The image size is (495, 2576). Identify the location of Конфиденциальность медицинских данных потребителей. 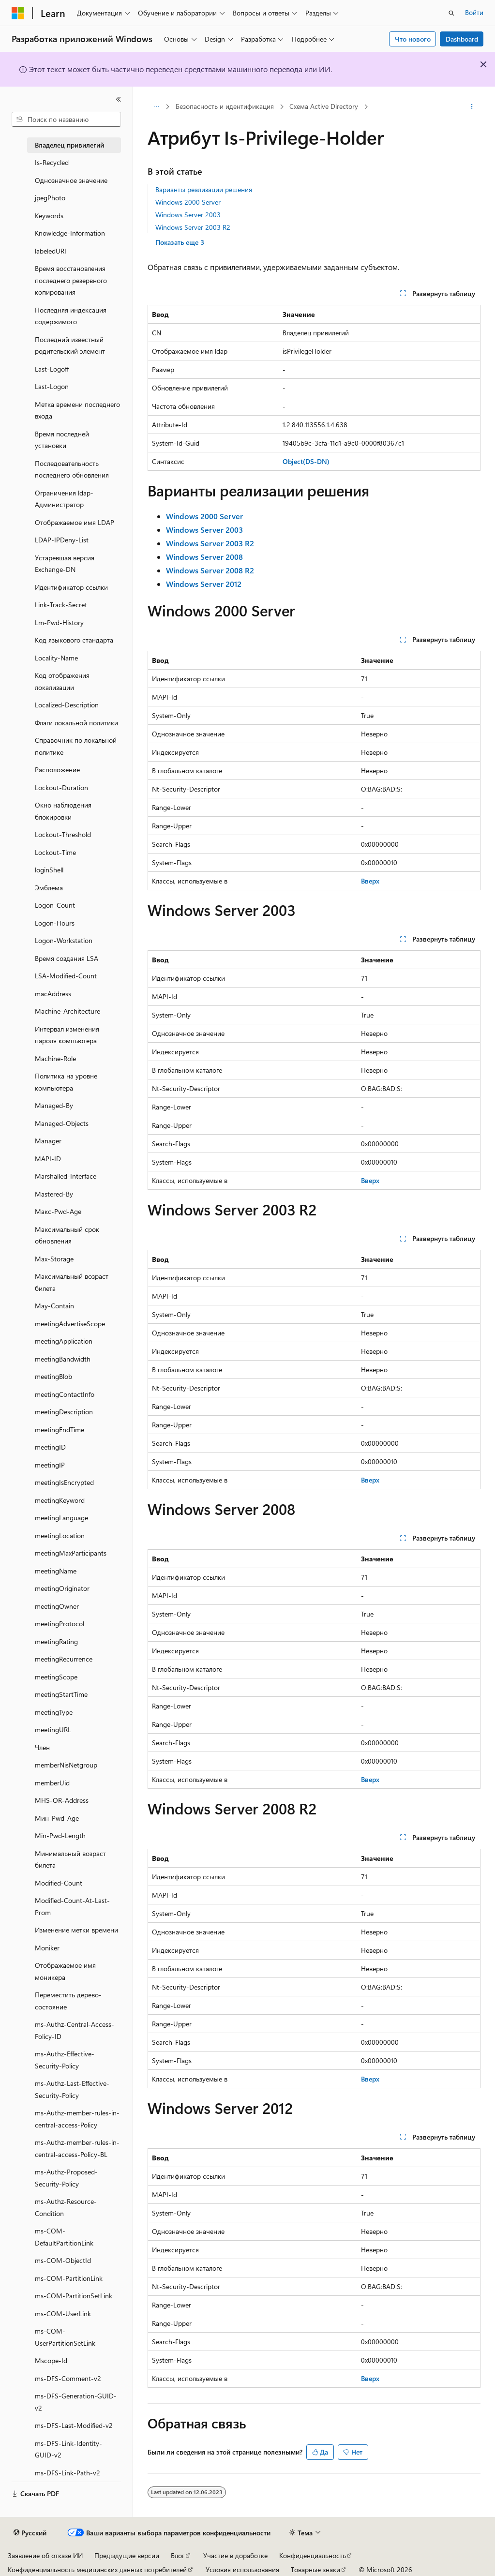
(97, 2569).